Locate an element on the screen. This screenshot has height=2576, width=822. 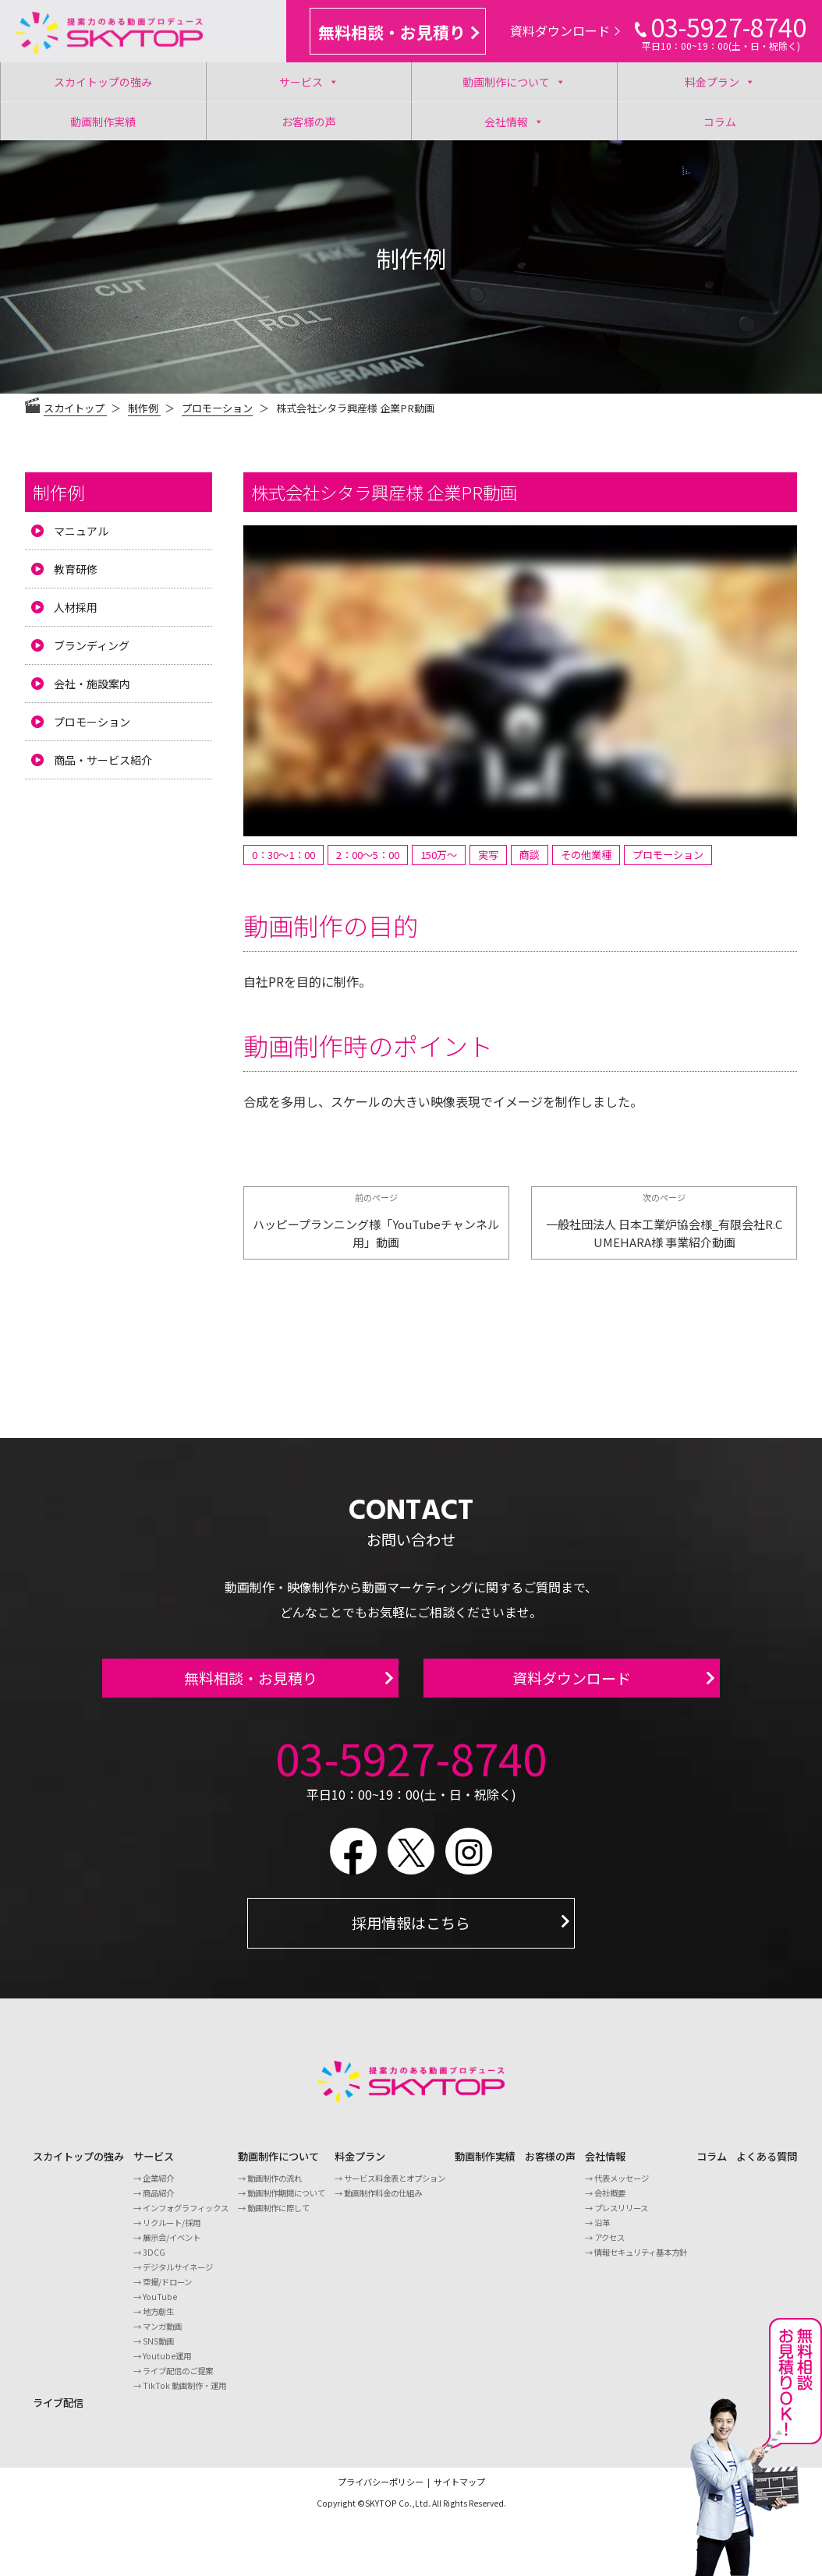
SNS動画 is located at coordinates (158, 2349).